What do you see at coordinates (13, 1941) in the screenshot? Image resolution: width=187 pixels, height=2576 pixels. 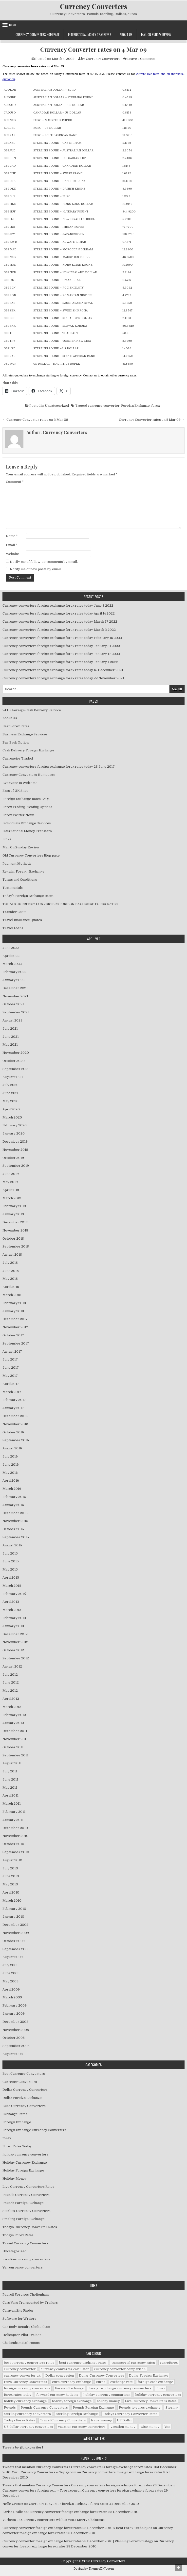 I see `October 2009` at bounding box center [13, 1941].